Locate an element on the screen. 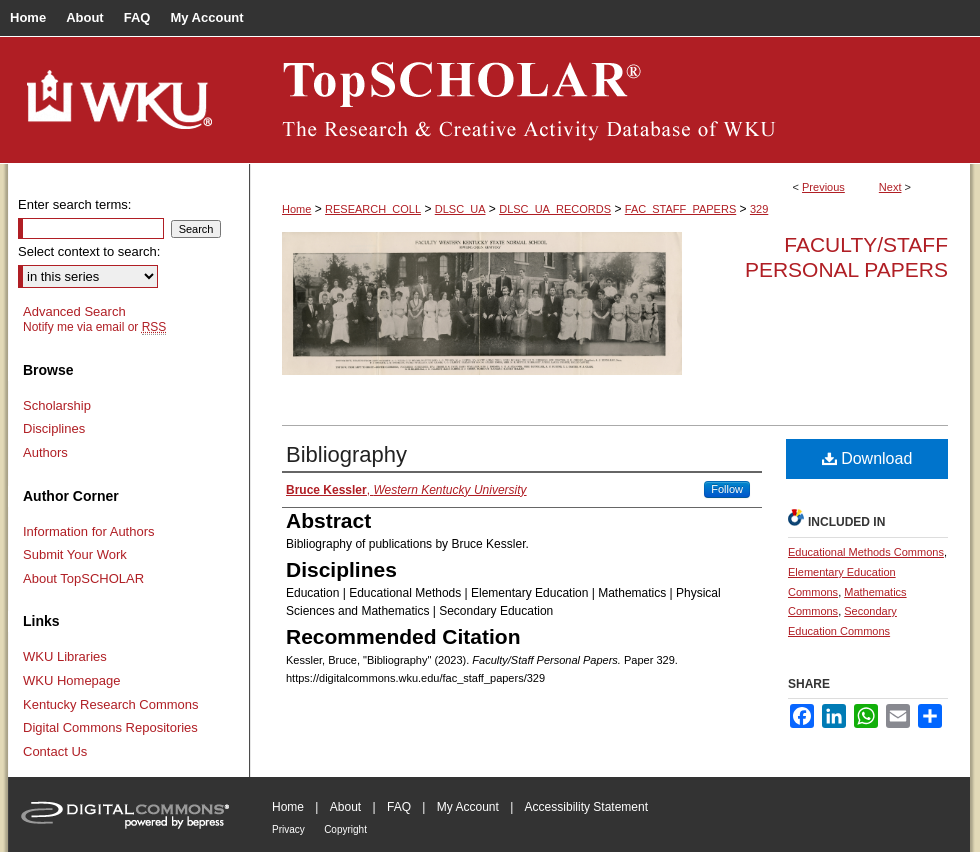 This screenshot has width=980, height=852. Information for Authors is located at coordinates (89, 531).